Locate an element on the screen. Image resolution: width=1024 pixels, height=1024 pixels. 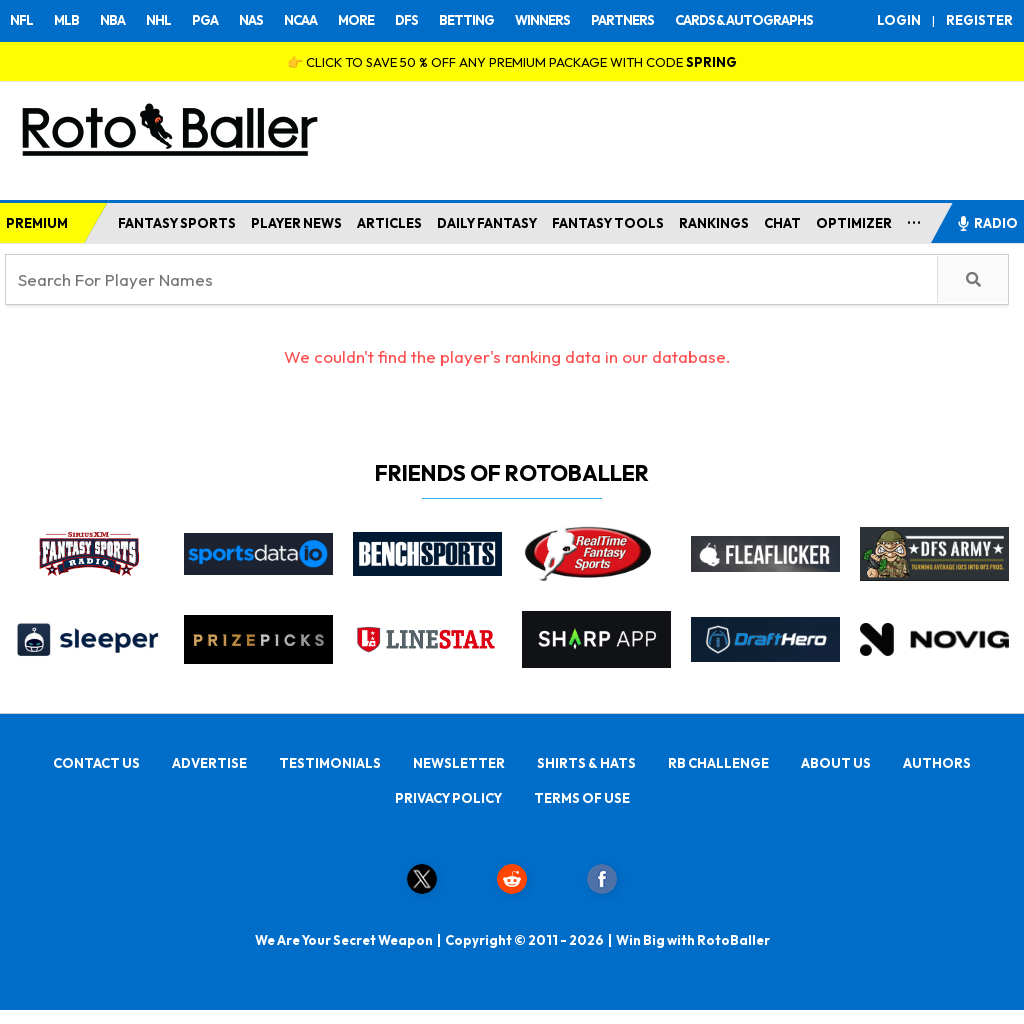
CHAT is located at coordinates (782, 223).